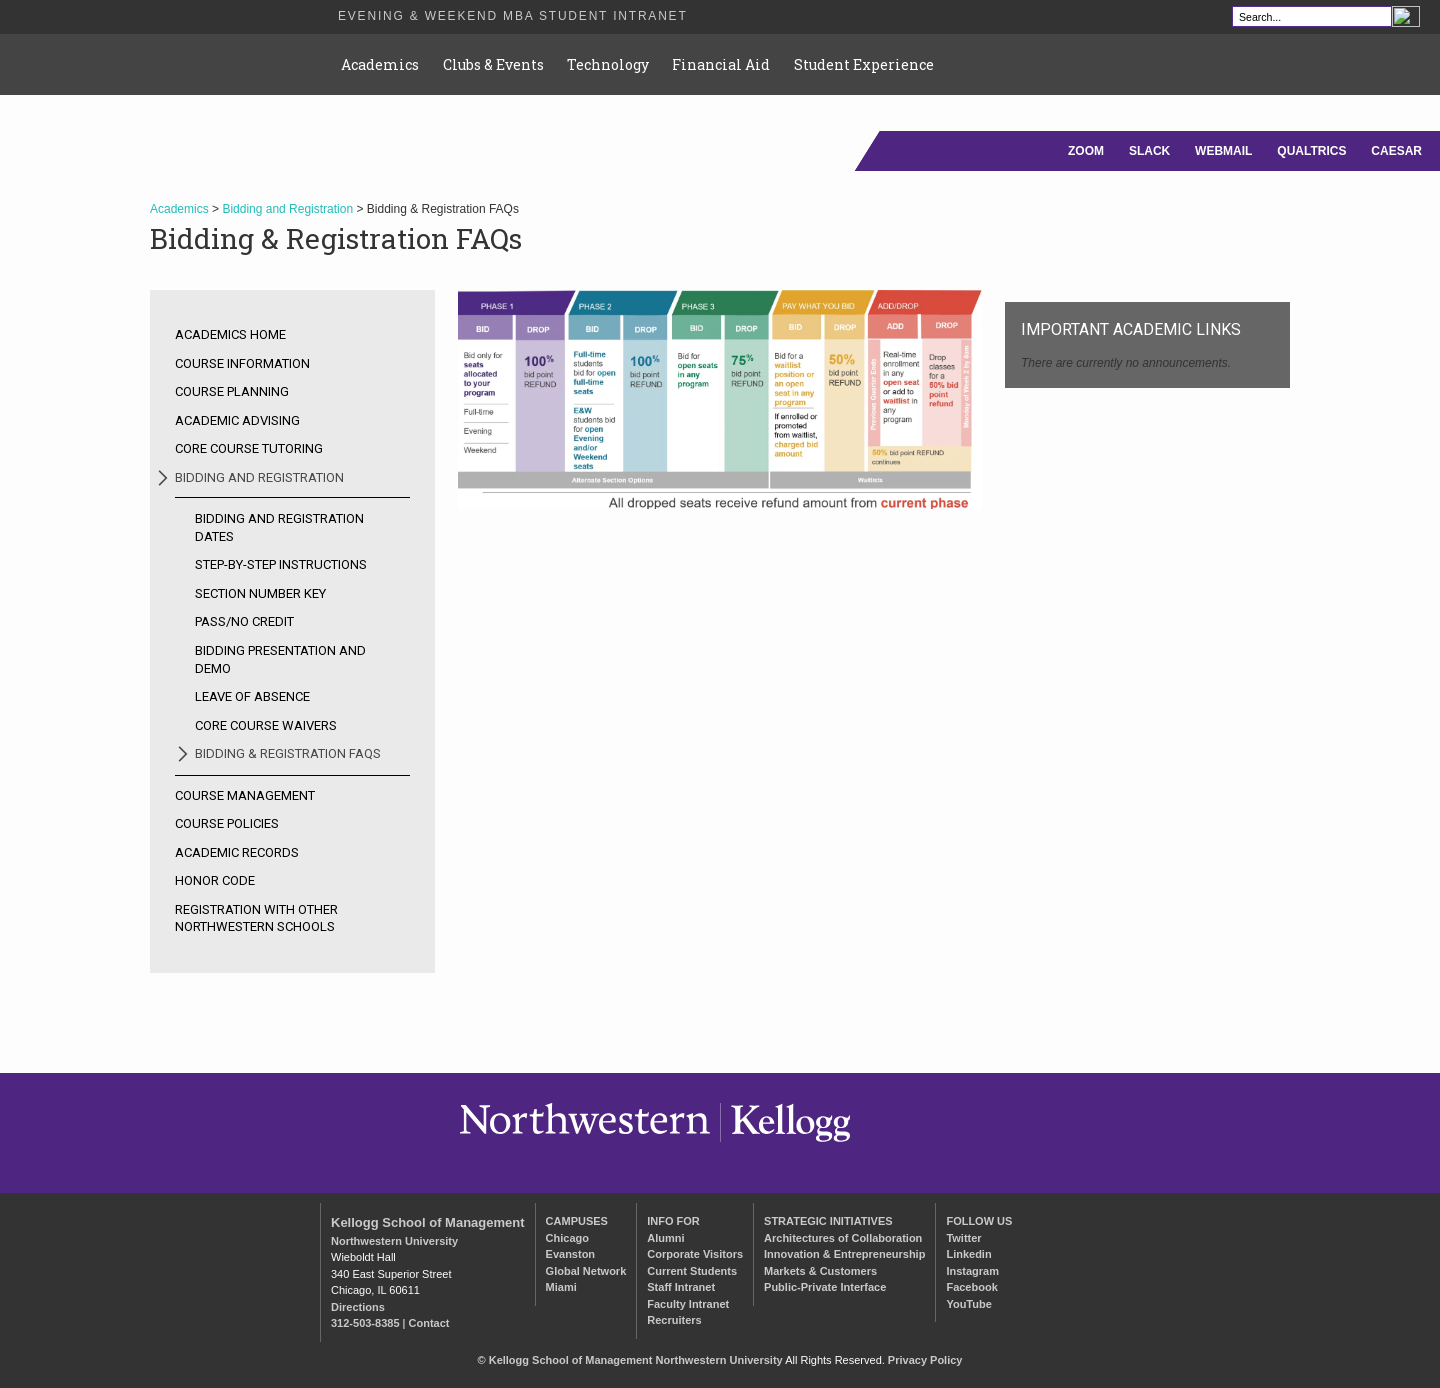 This screenshot has width=1440, height=1388. I want to click on Evening & Weekend MBA Student Intranet, so click(513, 16).